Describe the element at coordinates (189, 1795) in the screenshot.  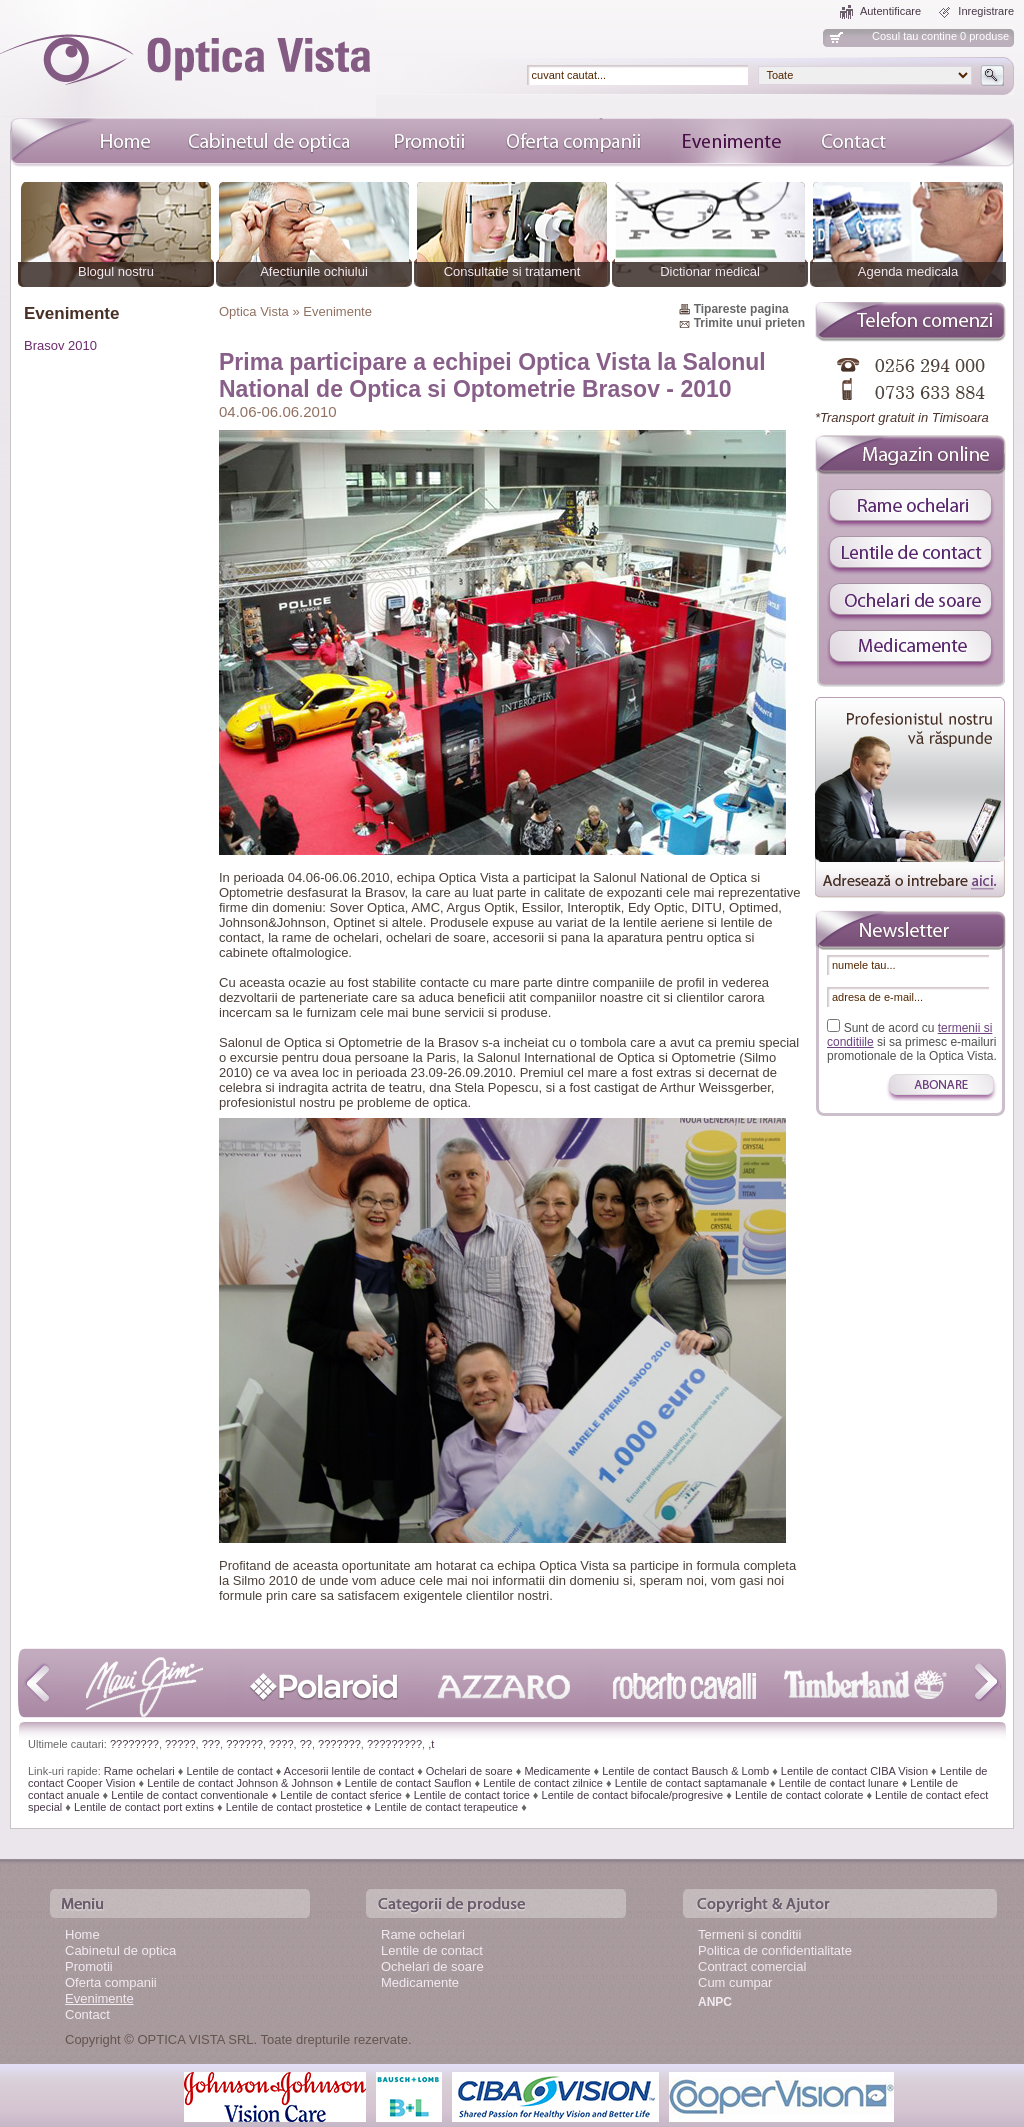
I see `Lentile de contact conventionale` at that location.